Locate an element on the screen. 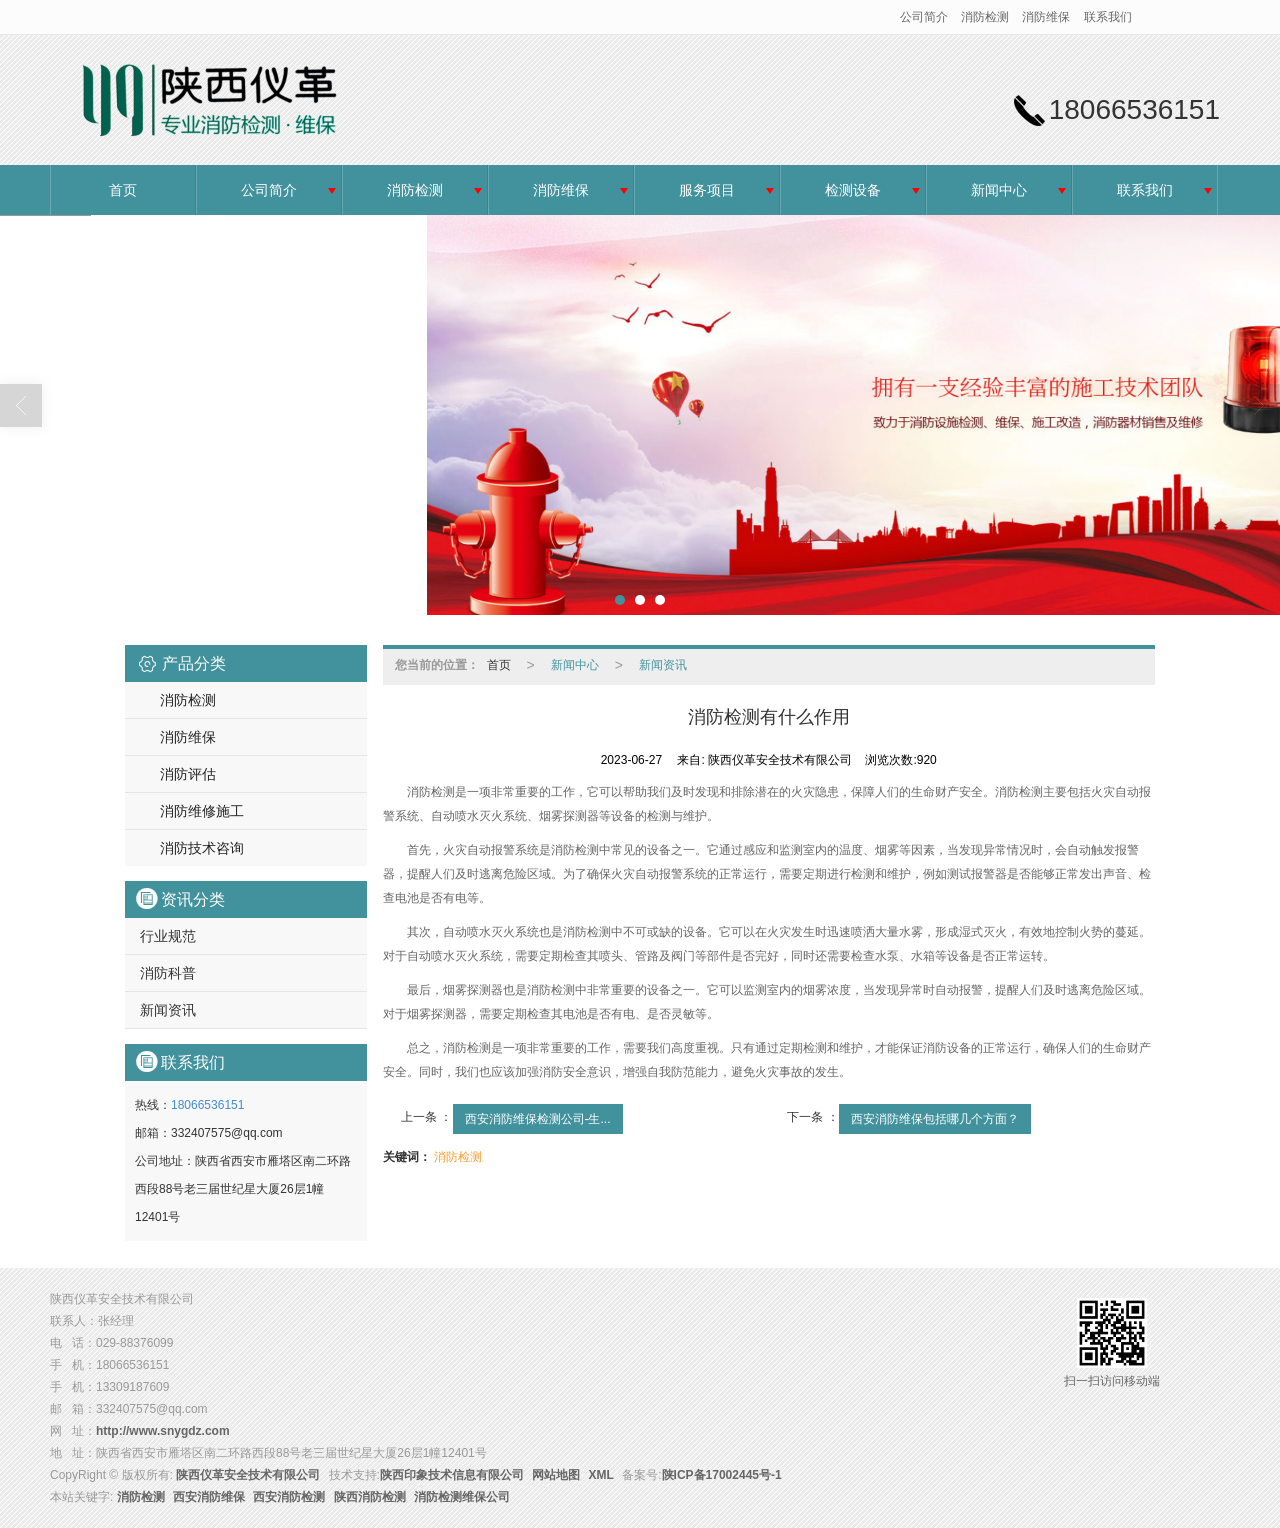 The width and height of the screenshot is (1280, 1528). 新闻资讯 is located at coordinates (168, 1010).